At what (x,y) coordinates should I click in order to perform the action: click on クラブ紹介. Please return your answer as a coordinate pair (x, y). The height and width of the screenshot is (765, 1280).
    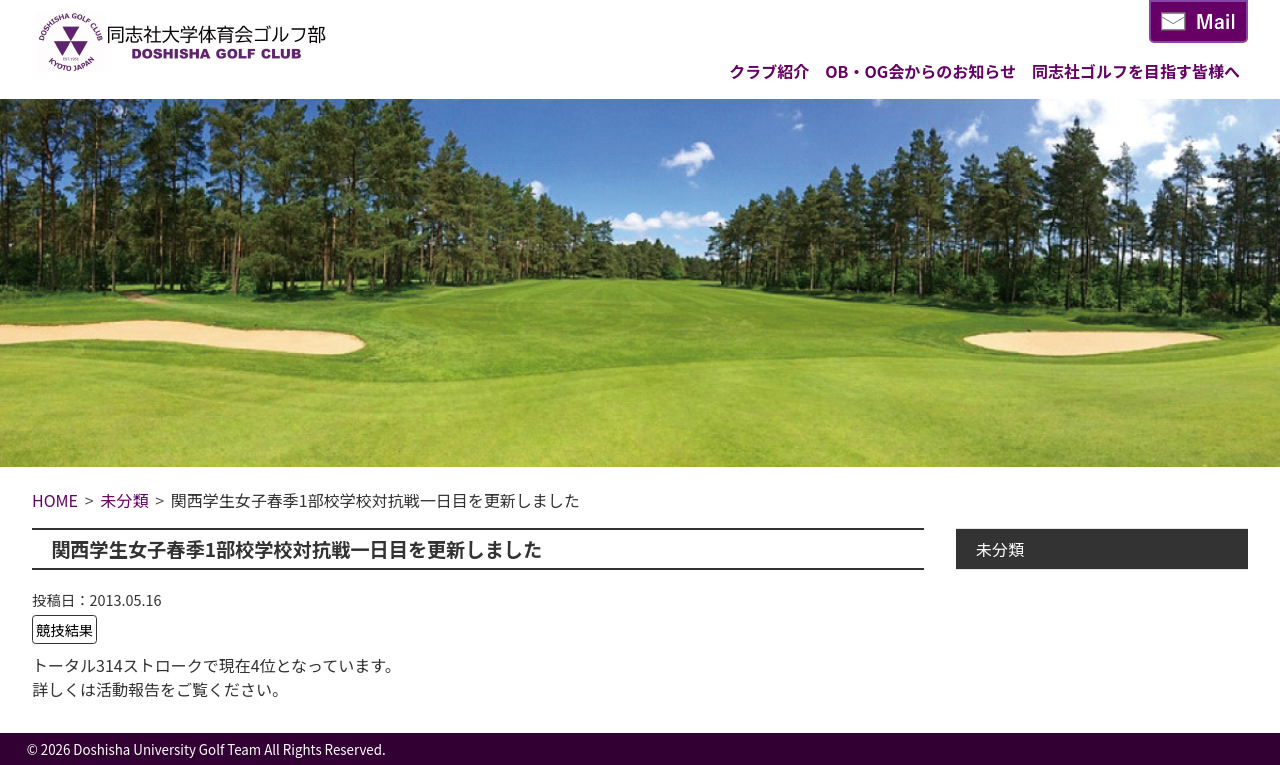
    Looking at the image, I should click on (769, 71).